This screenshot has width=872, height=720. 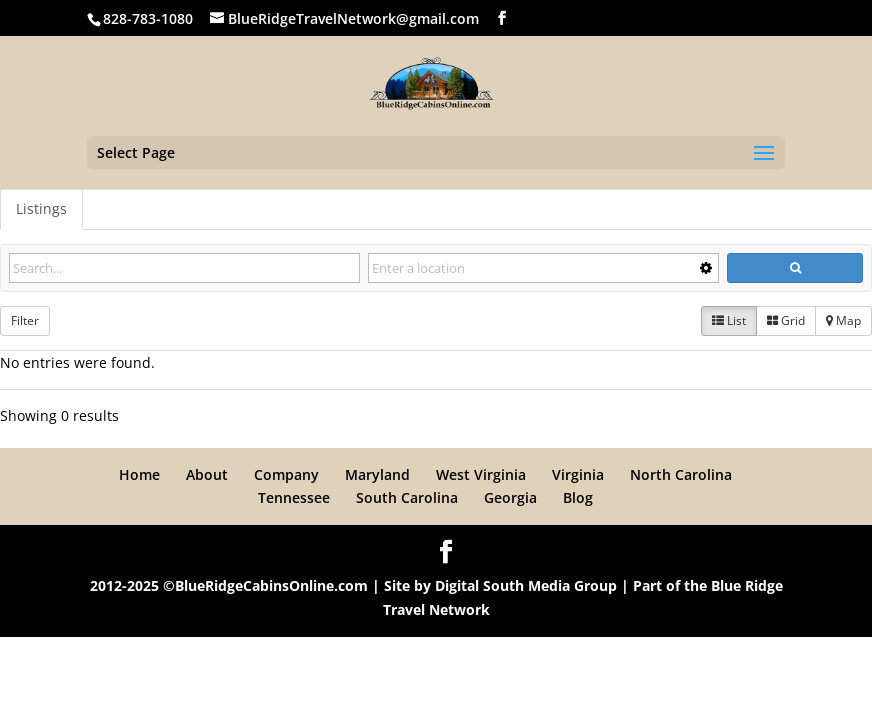 I want to click on South Carolina, so click(x=407, y=497).